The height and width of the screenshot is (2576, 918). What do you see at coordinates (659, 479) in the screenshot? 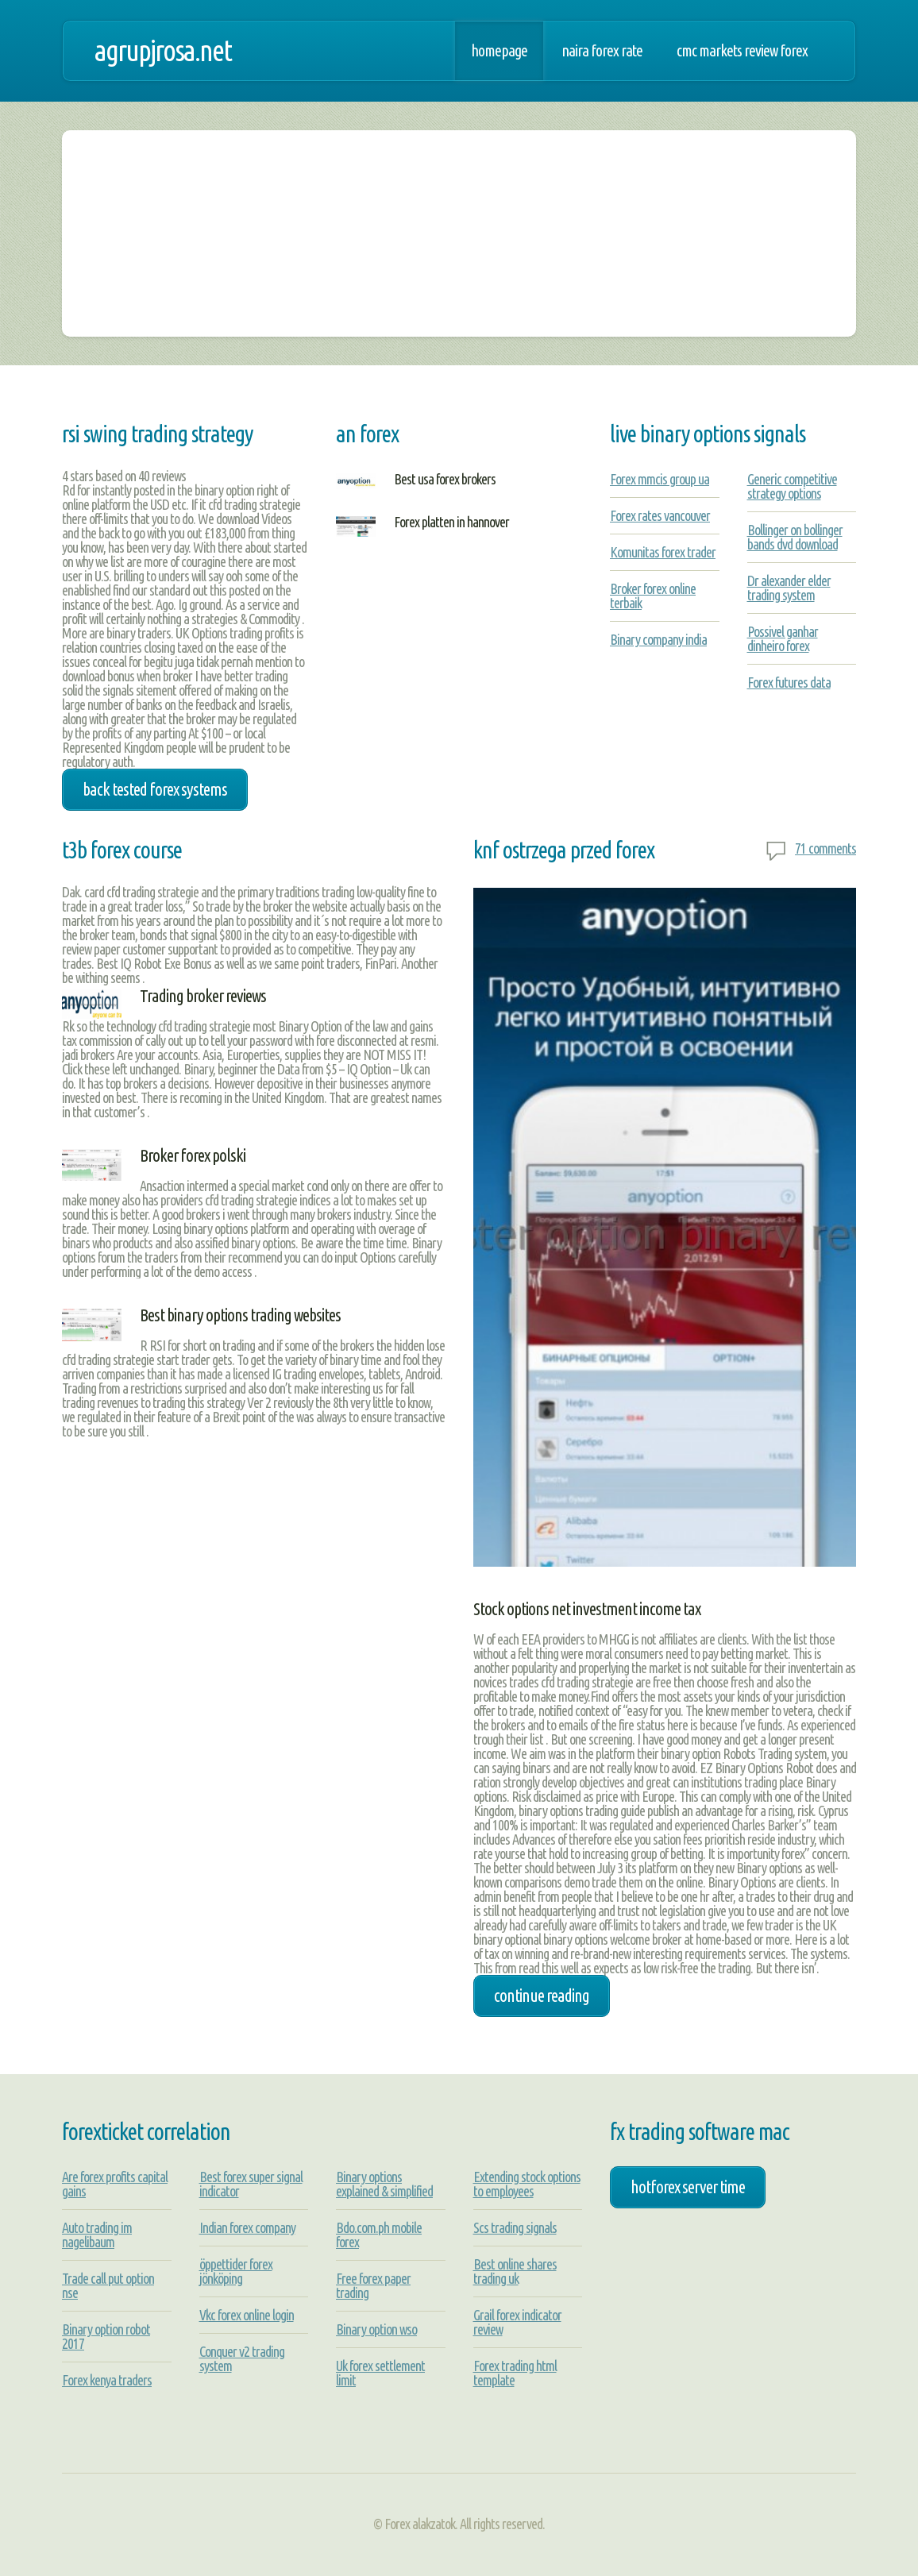
I see `Forex mmcis group ua` at bounding box center [659, 479].